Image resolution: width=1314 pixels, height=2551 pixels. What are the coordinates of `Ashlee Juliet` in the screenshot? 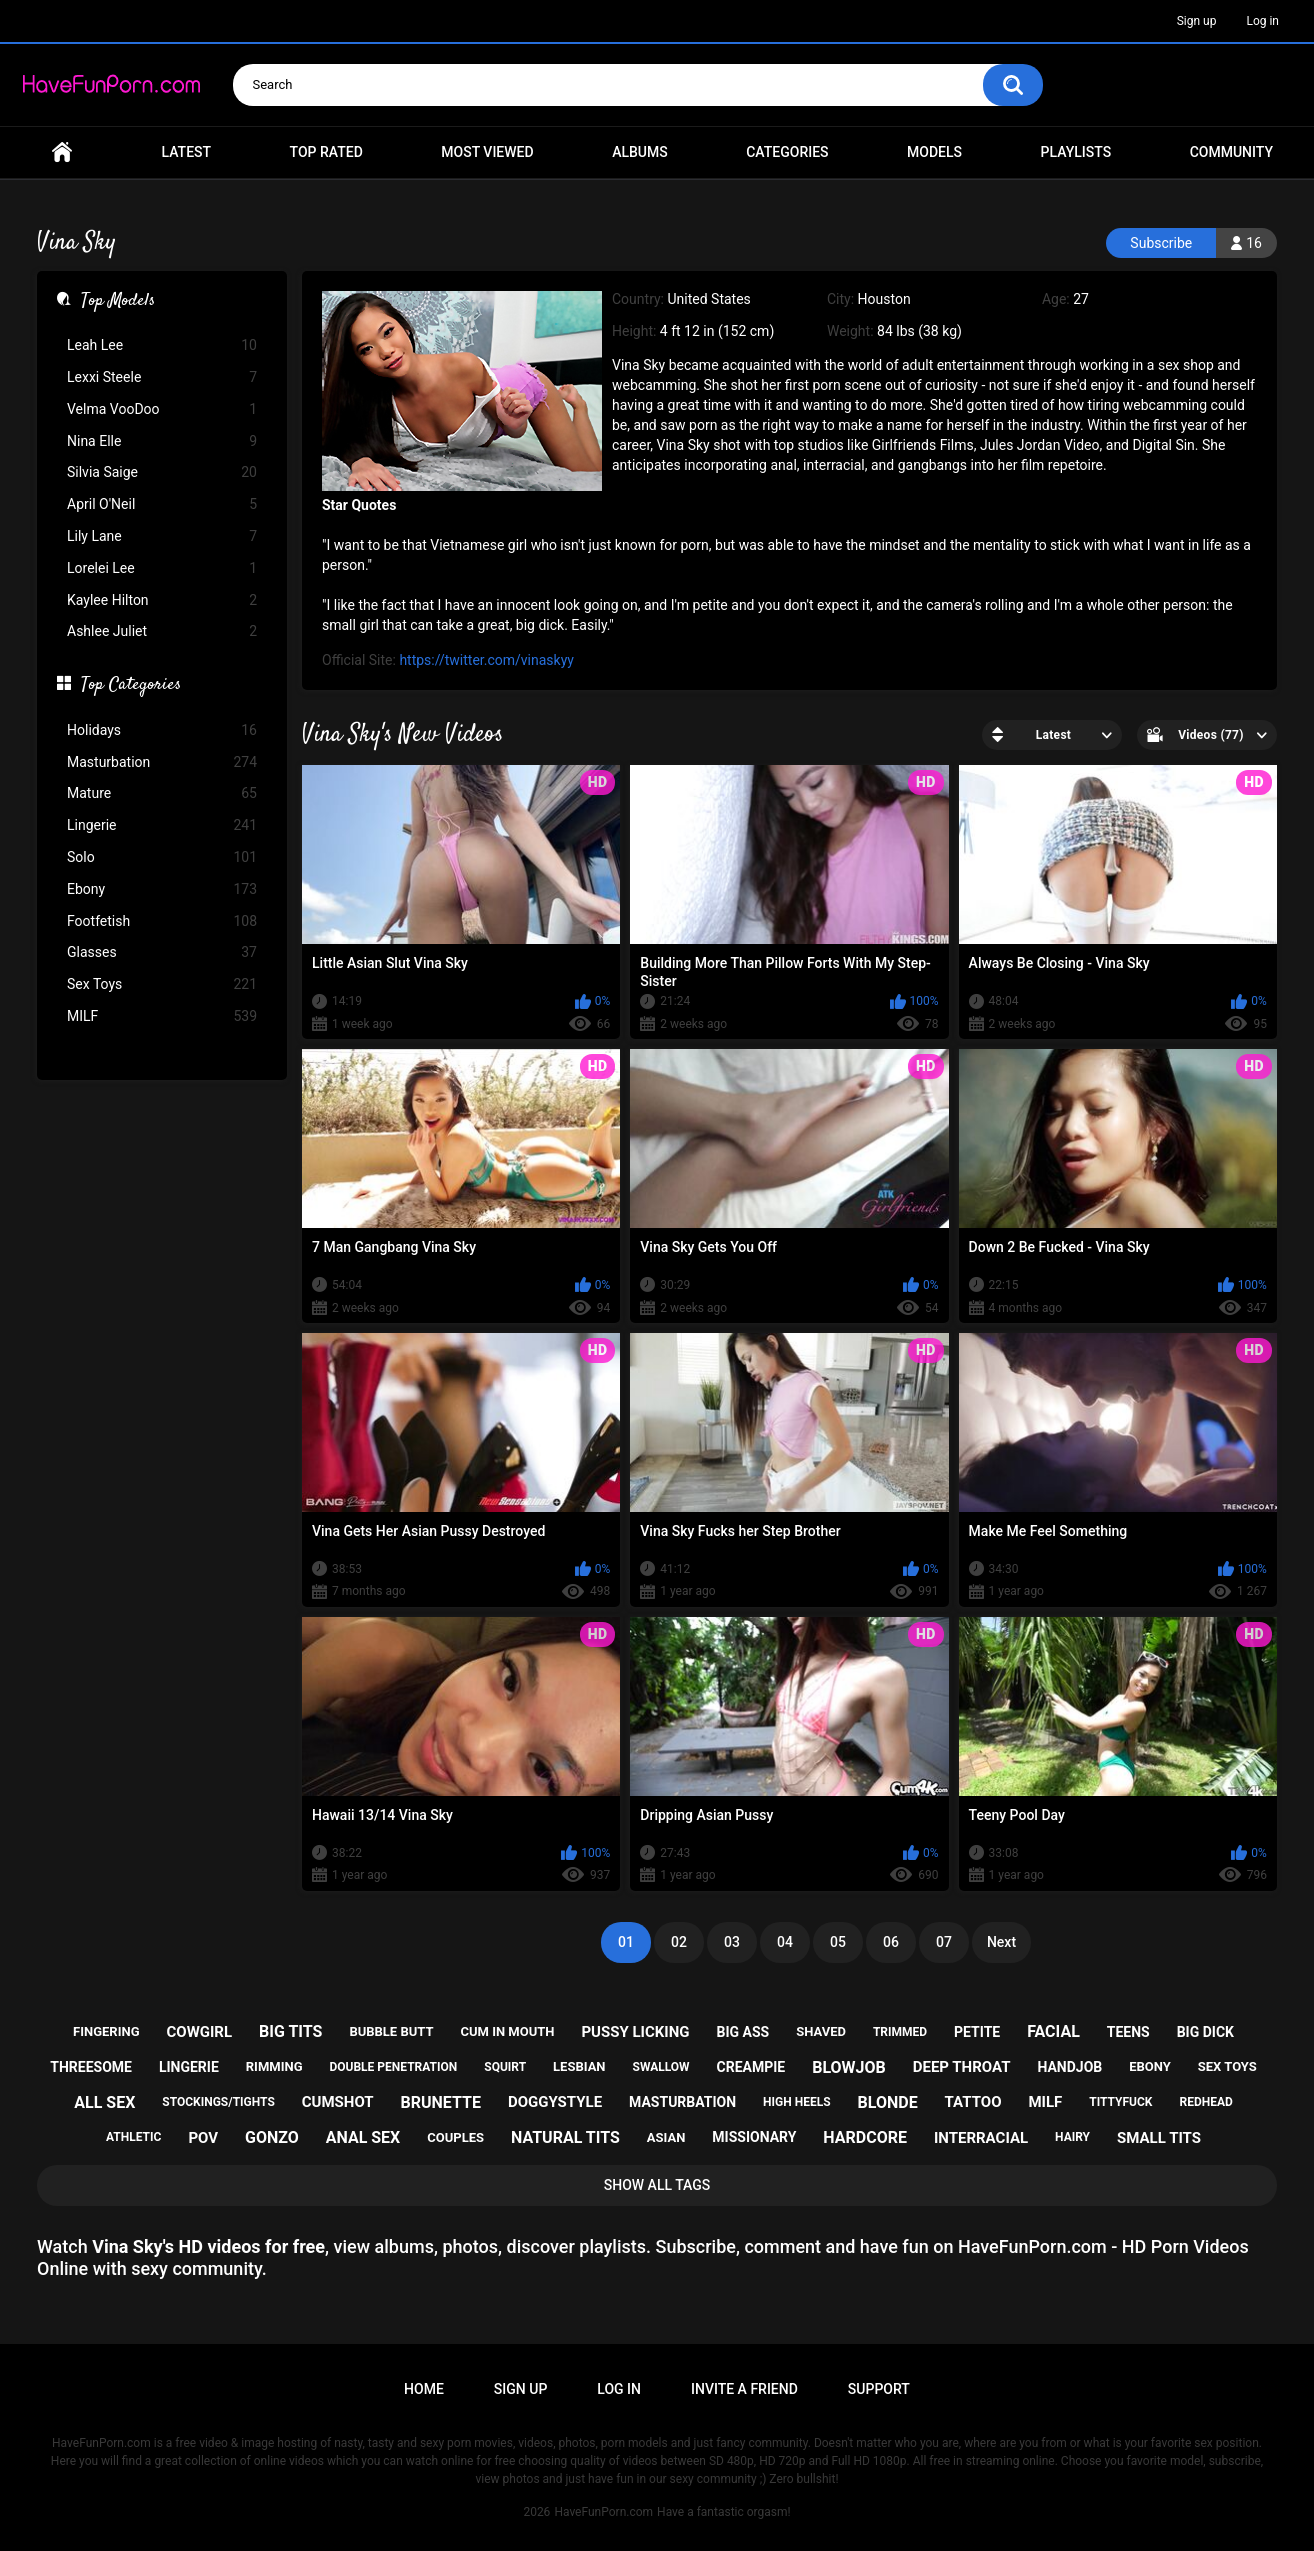 It's located at (162, 631).